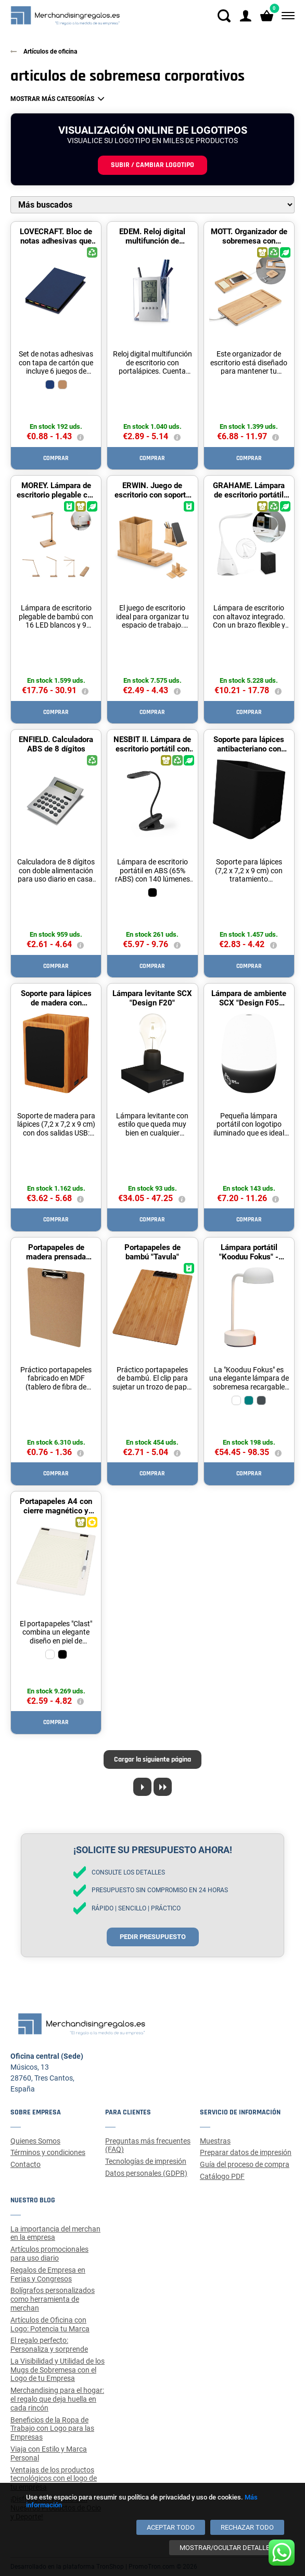 This screenshot has width=305, height=2576. I want to click on [Rechazar todo], so click(247, 2527).